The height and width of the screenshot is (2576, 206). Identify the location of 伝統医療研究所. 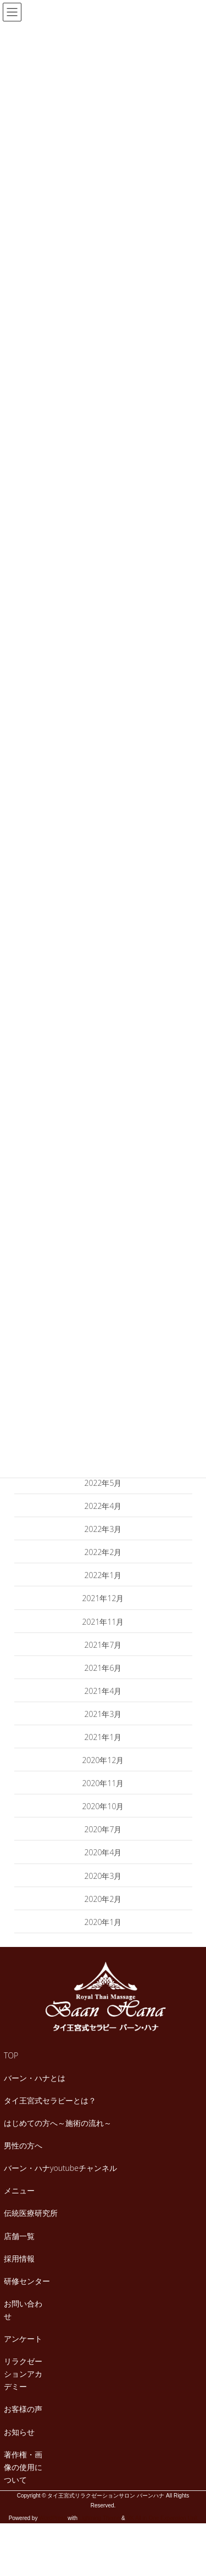
(31, 2213).